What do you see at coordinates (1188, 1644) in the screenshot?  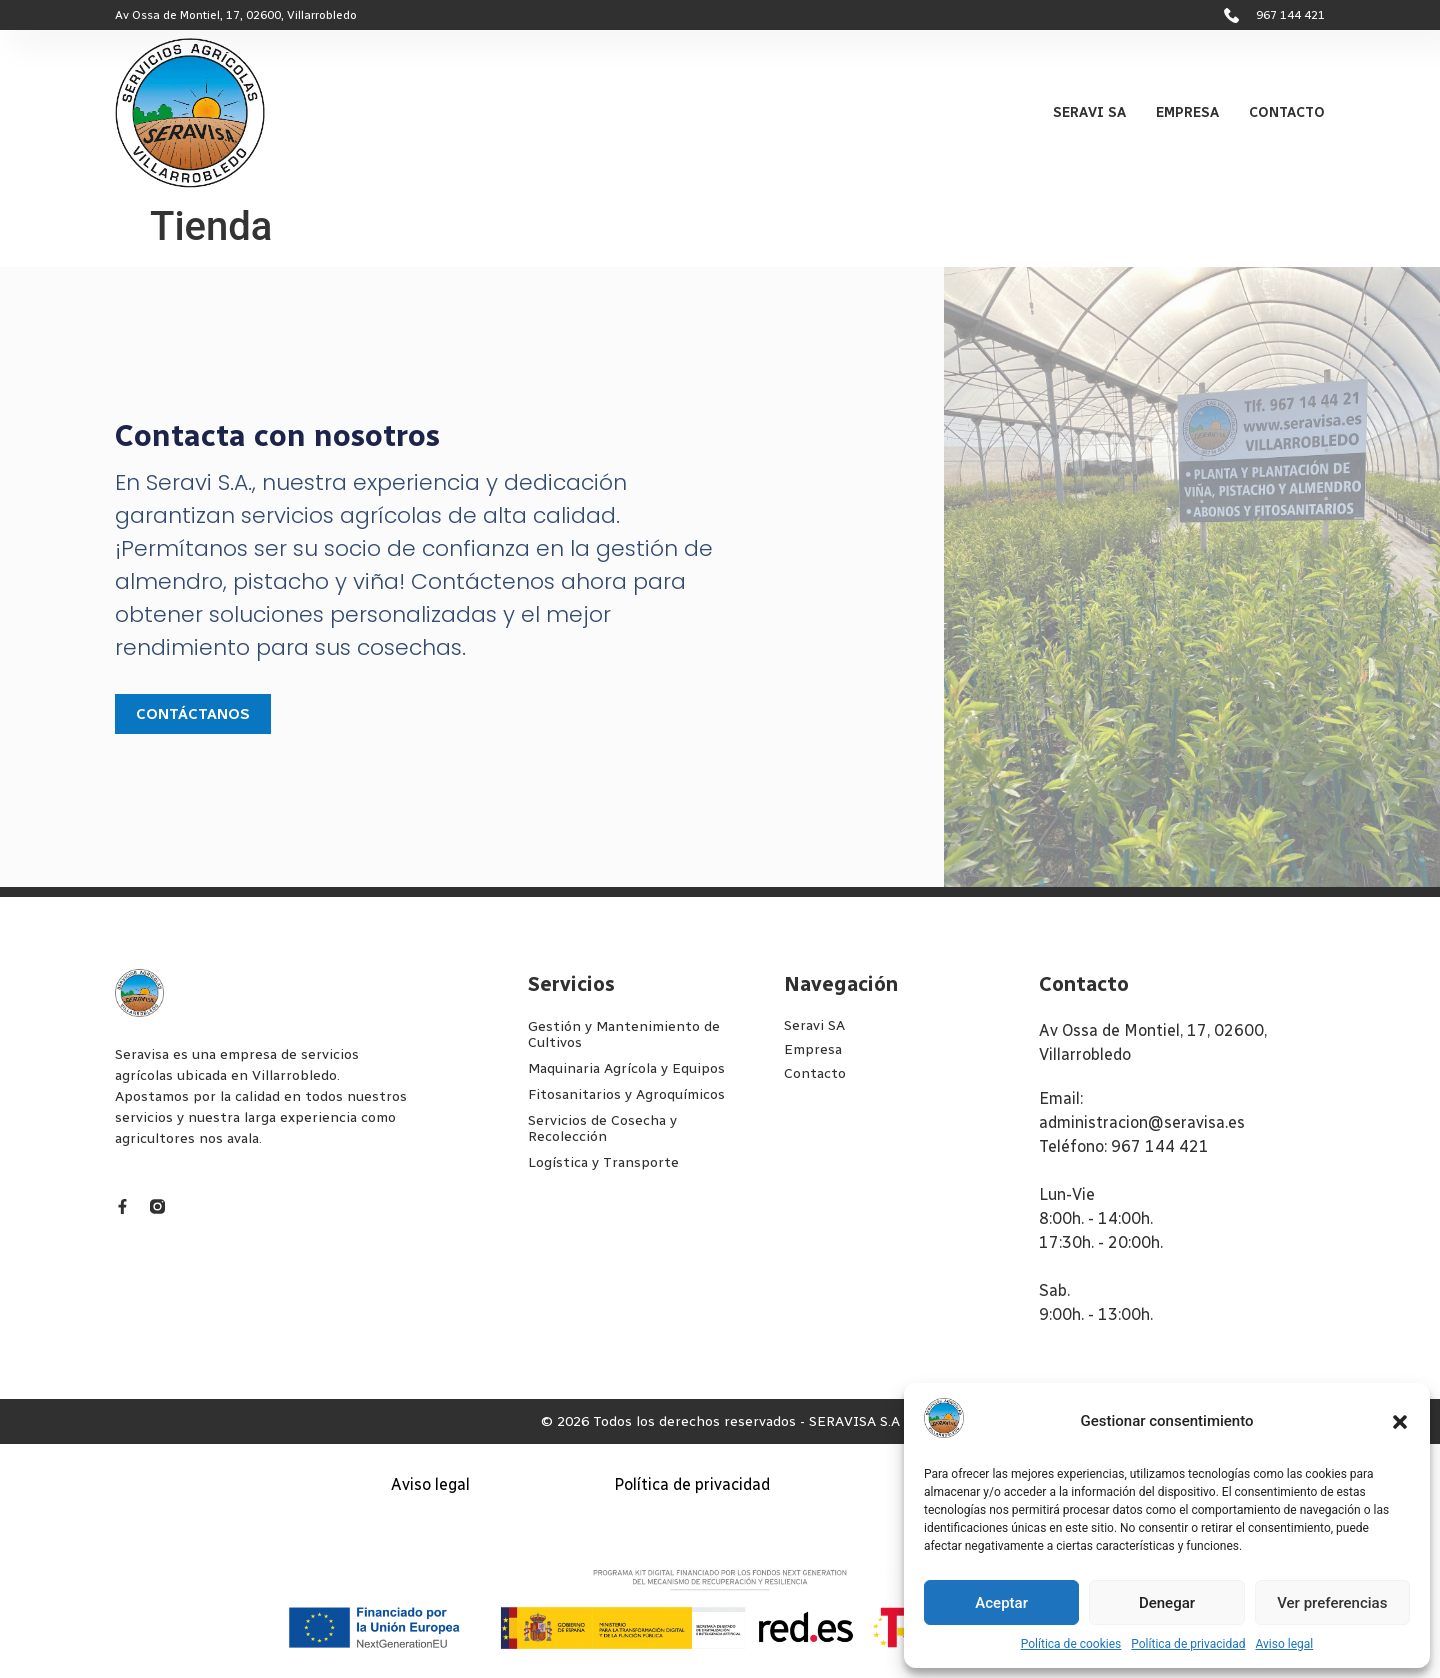 I see `Política de privacidad` at bounding box center [1188, 1644].